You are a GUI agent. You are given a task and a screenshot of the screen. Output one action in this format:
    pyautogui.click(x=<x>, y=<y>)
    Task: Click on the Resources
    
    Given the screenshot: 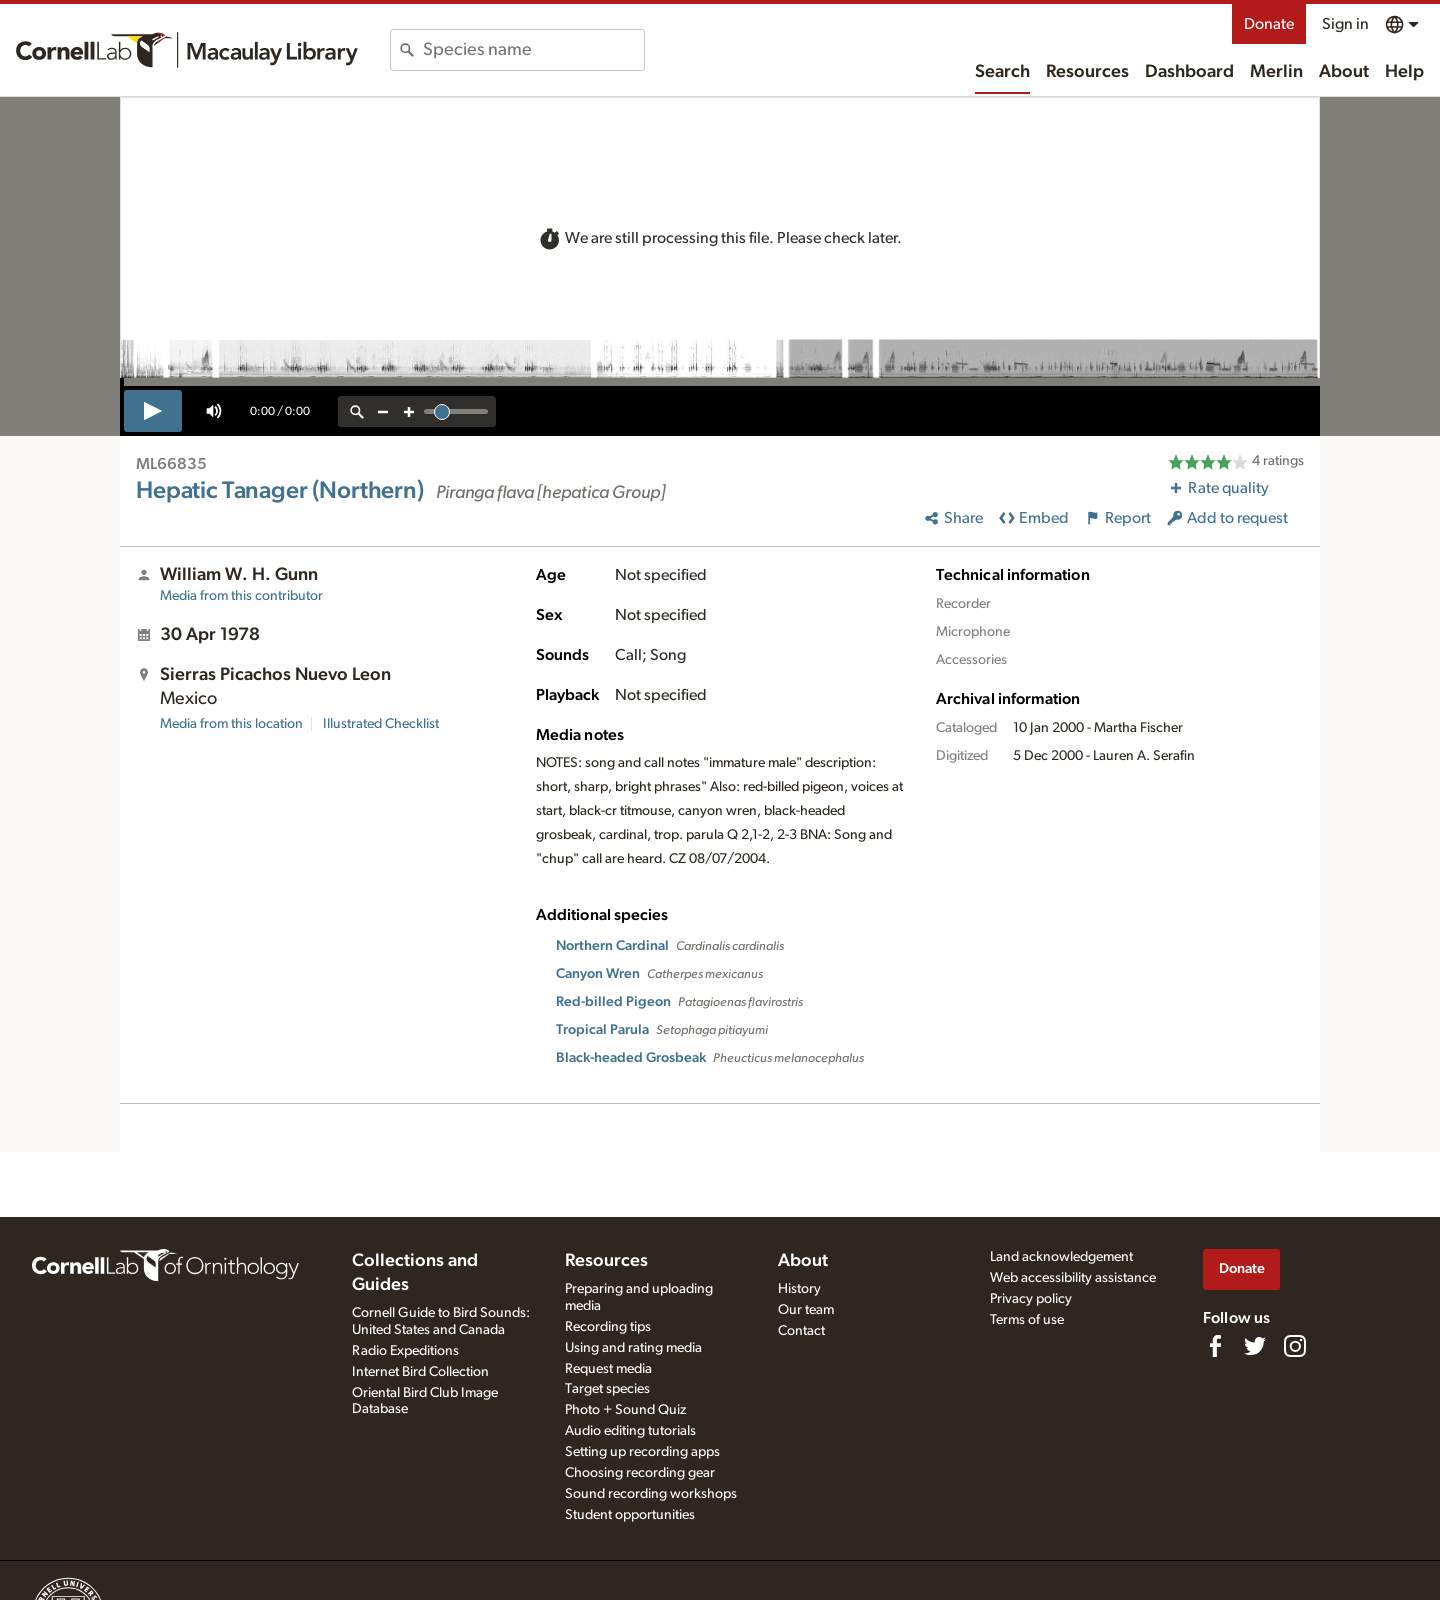 What is the action you would take?
    pyautogui.click(x=1087, y=72)
    